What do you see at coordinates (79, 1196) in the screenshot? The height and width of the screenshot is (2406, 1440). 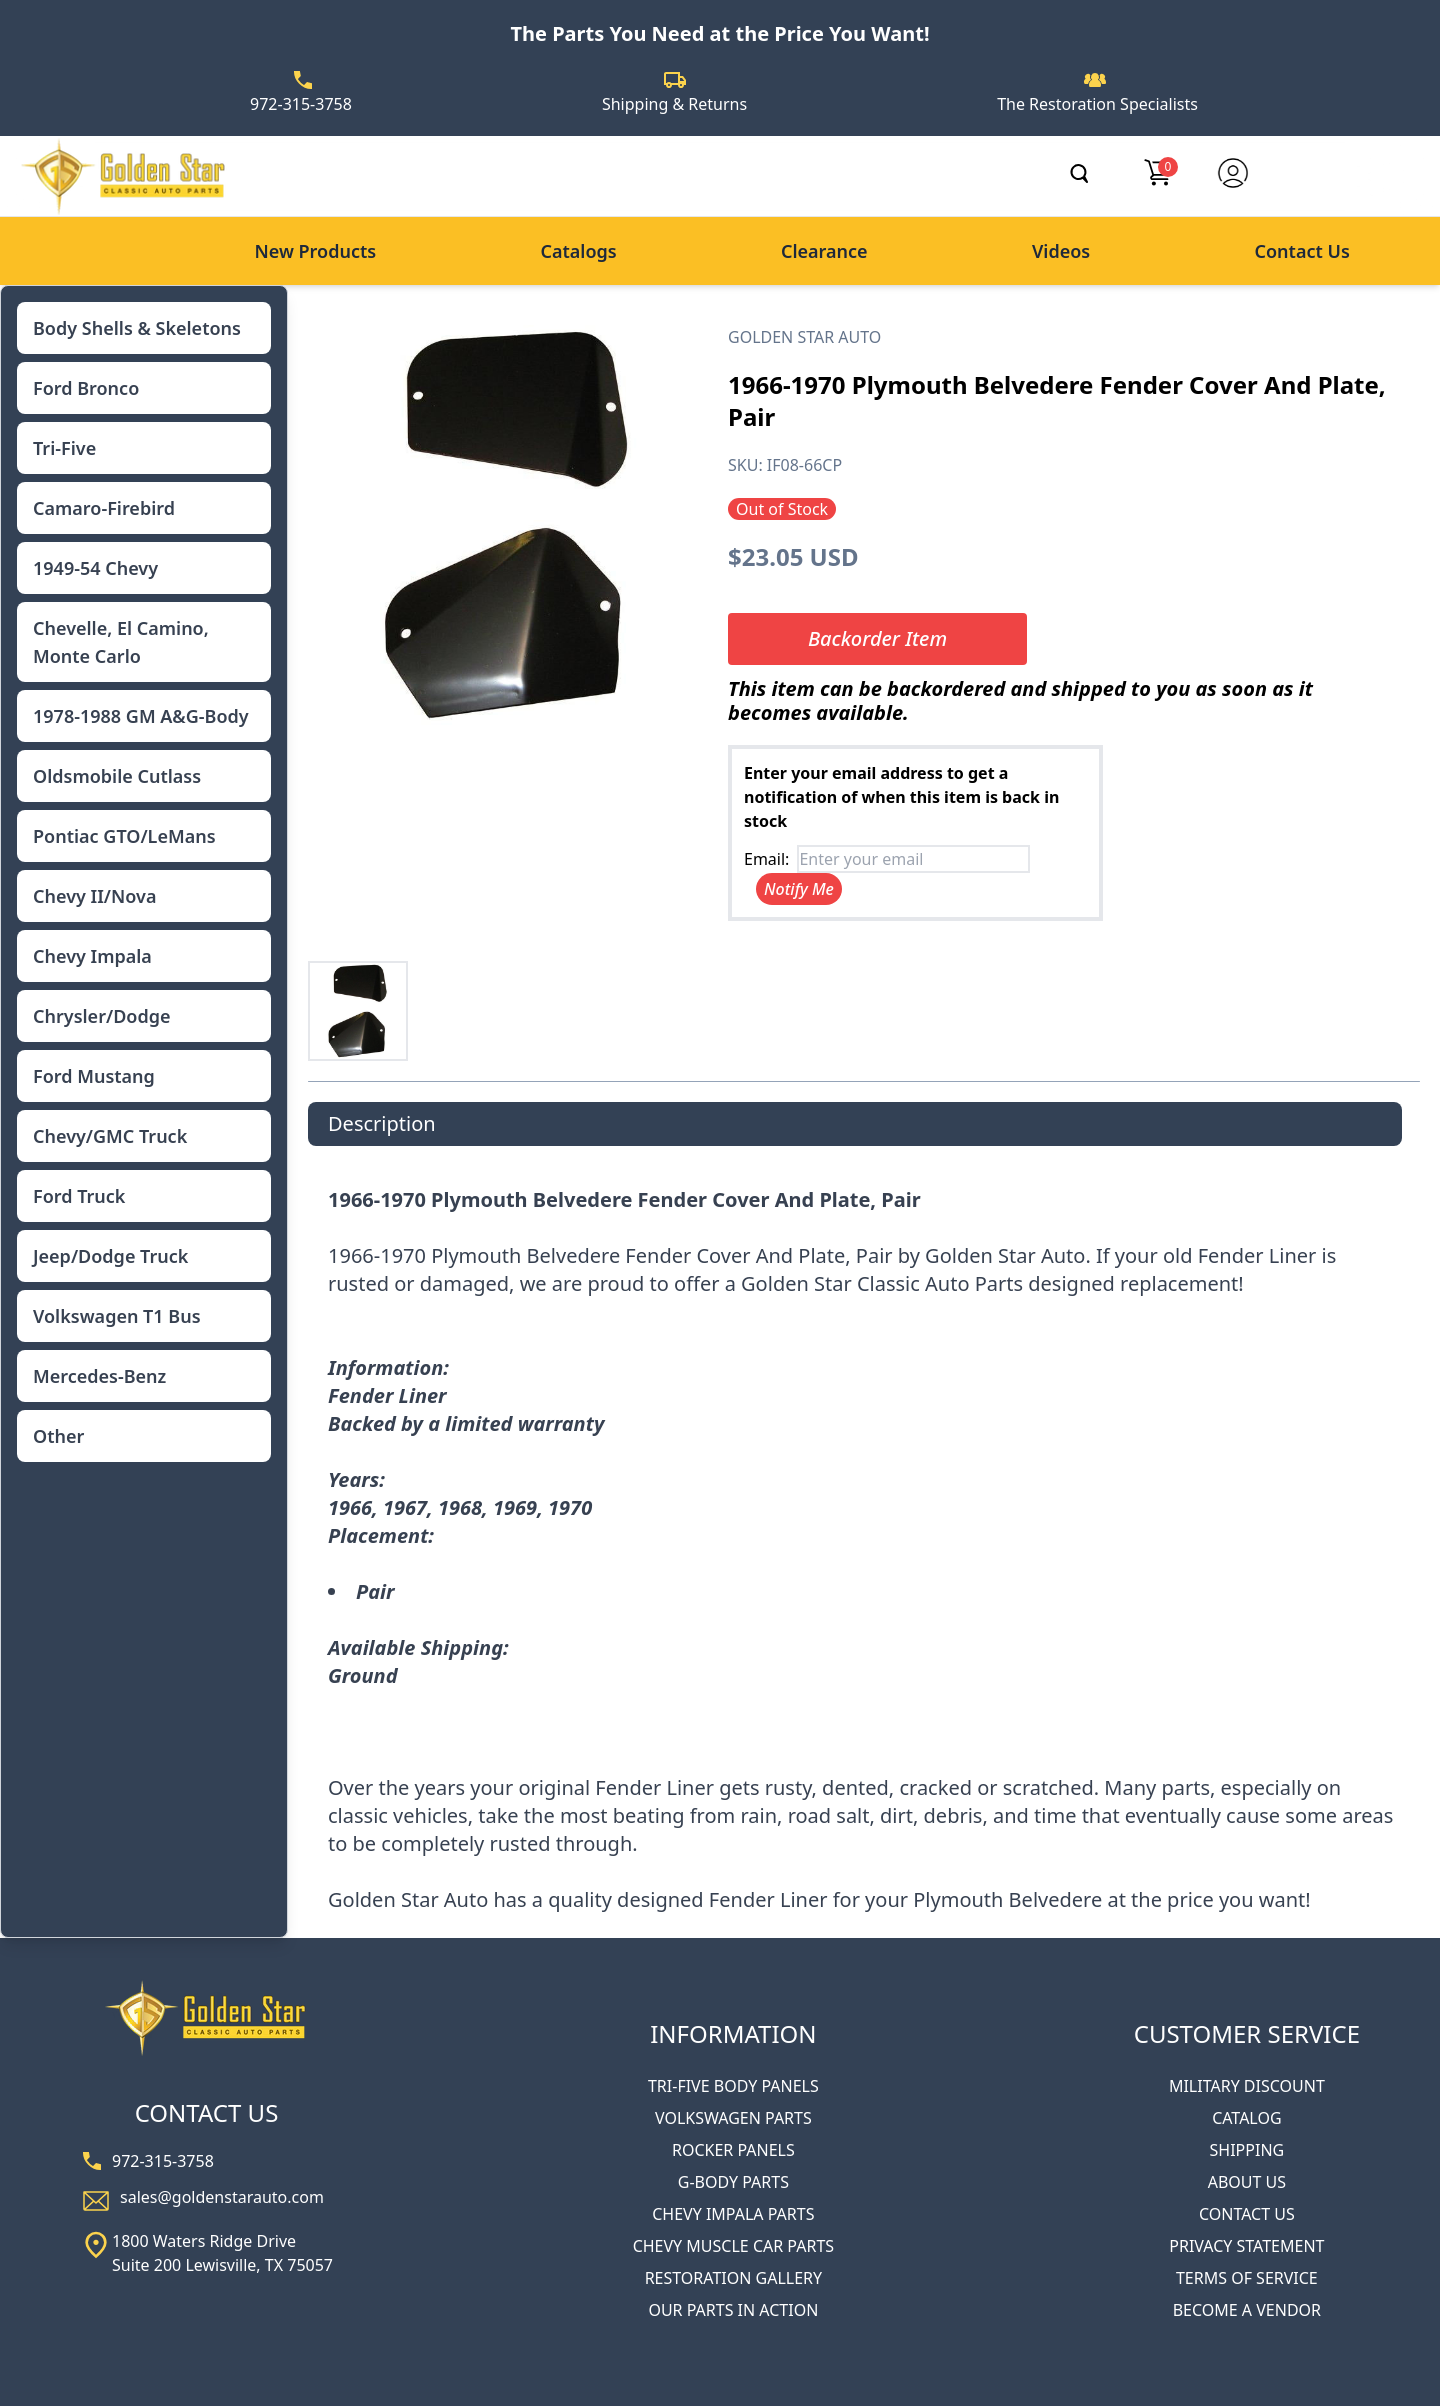 I see `Ford Truck` at bounding box center [79, 1196].